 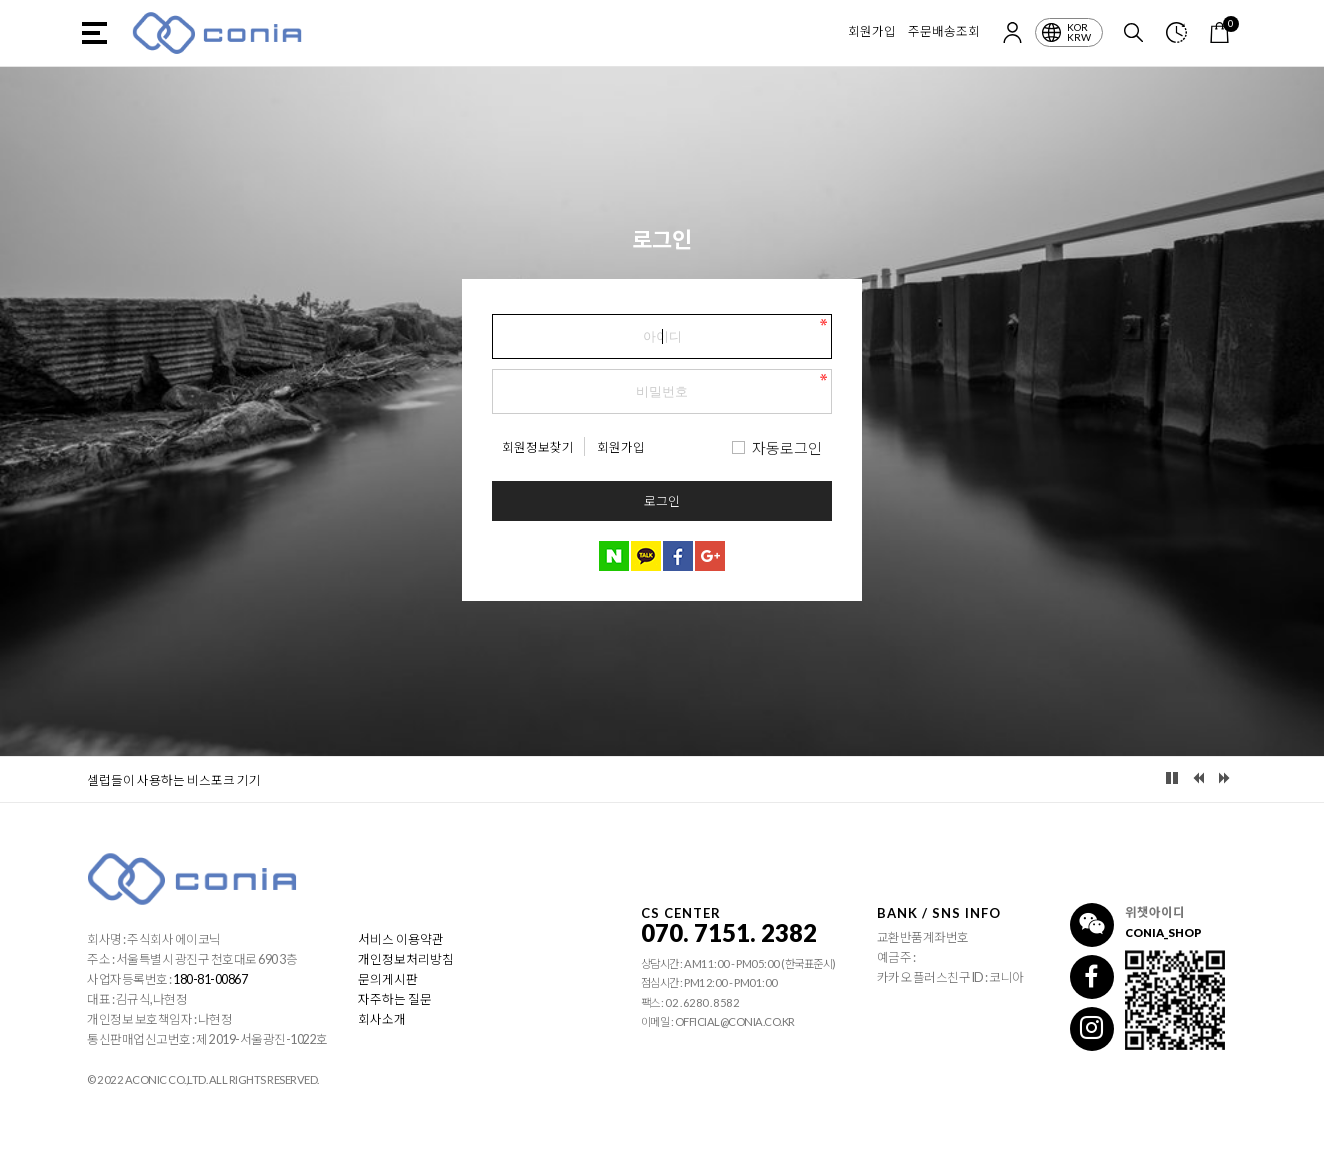 What do you see at coordinates (787, 448) in the screenshot?
I see `자동로그인` at bounding box center [787, 448].